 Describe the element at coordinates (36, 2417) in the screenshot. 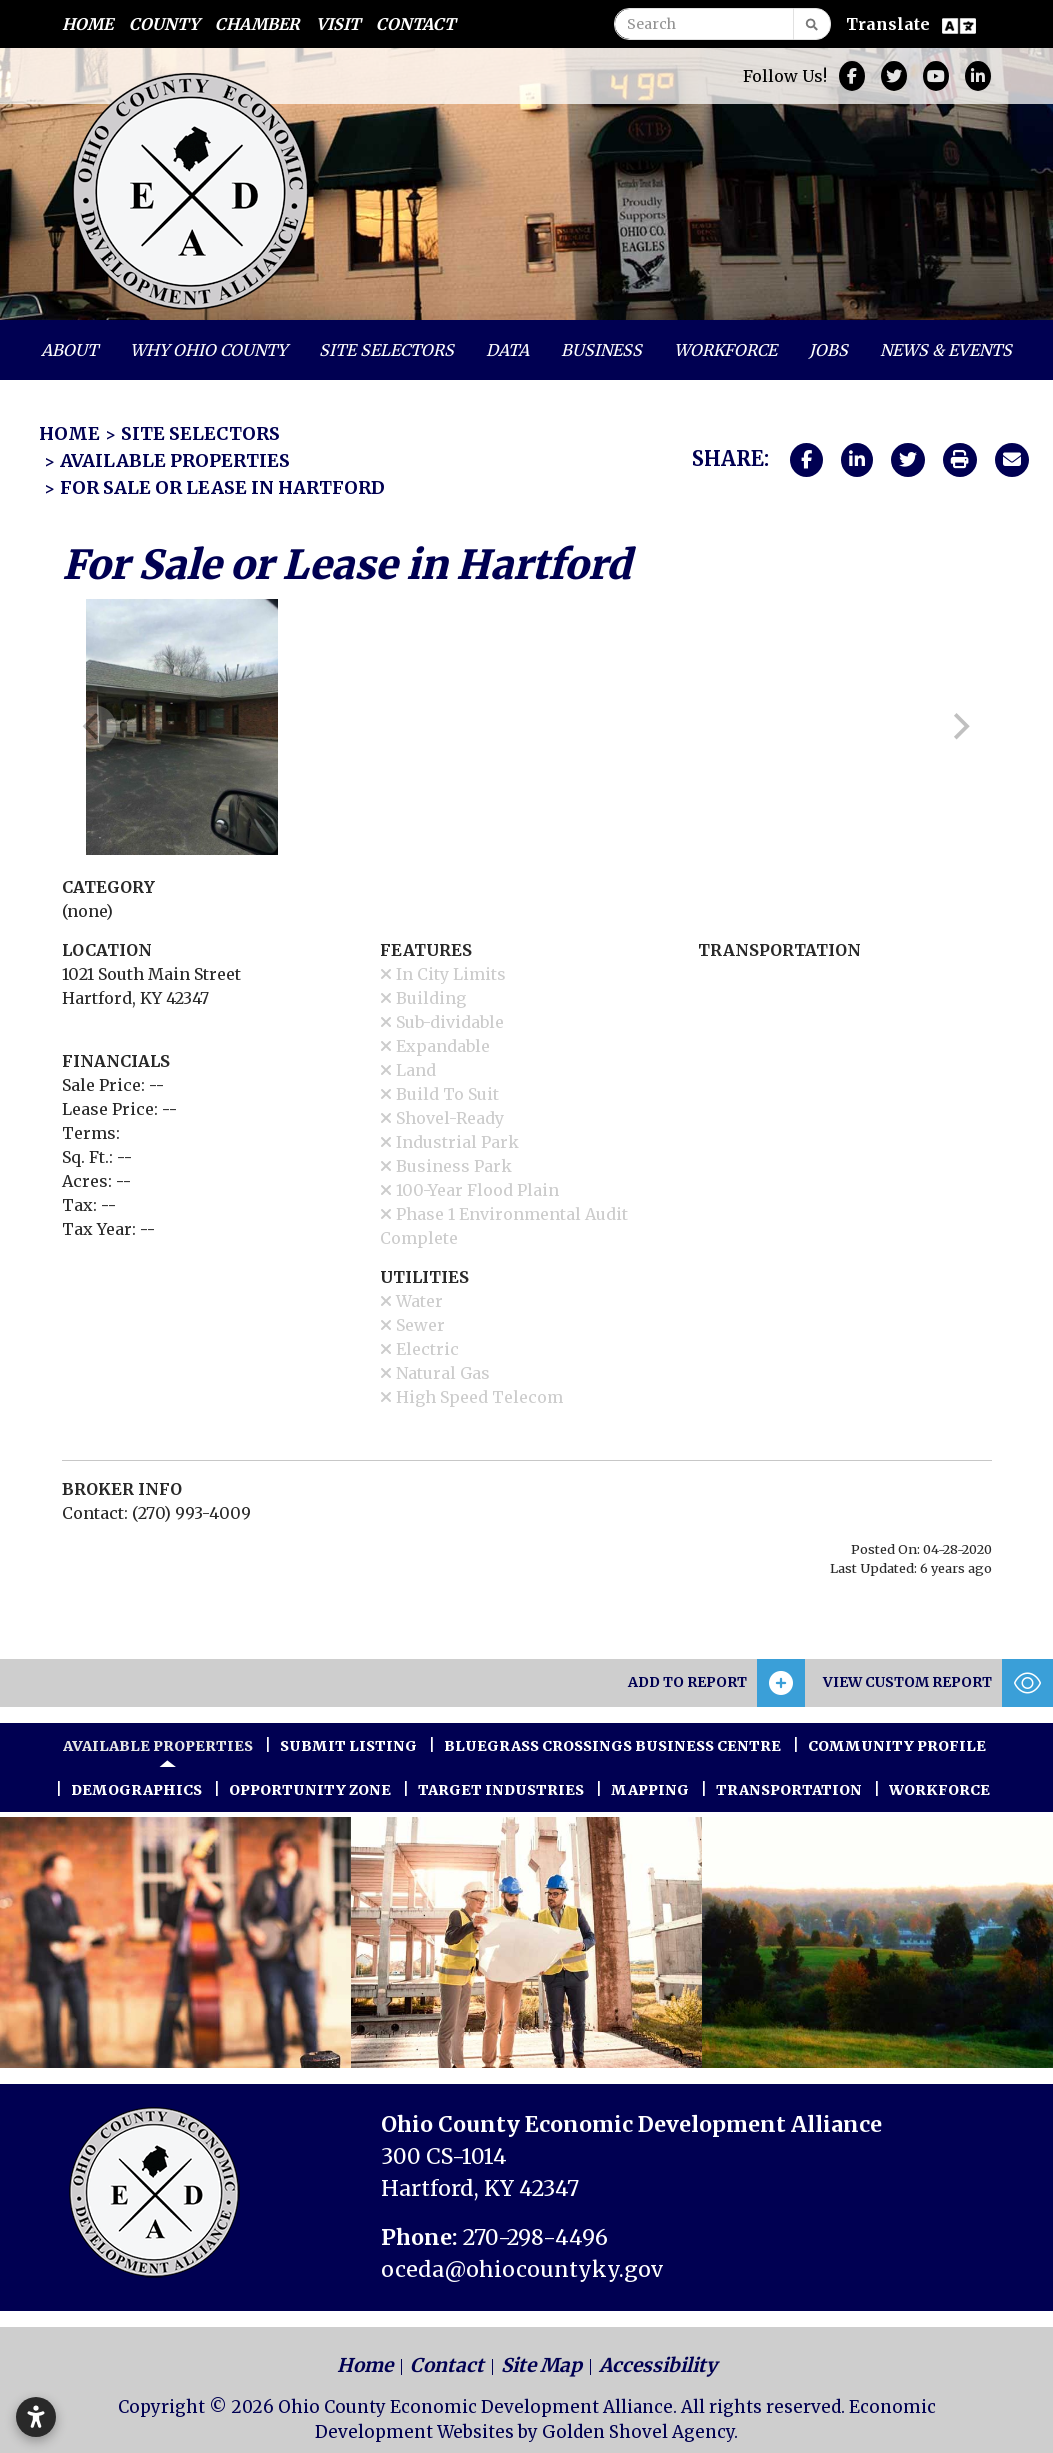

I see `[Open accessibility settings]` at that location.